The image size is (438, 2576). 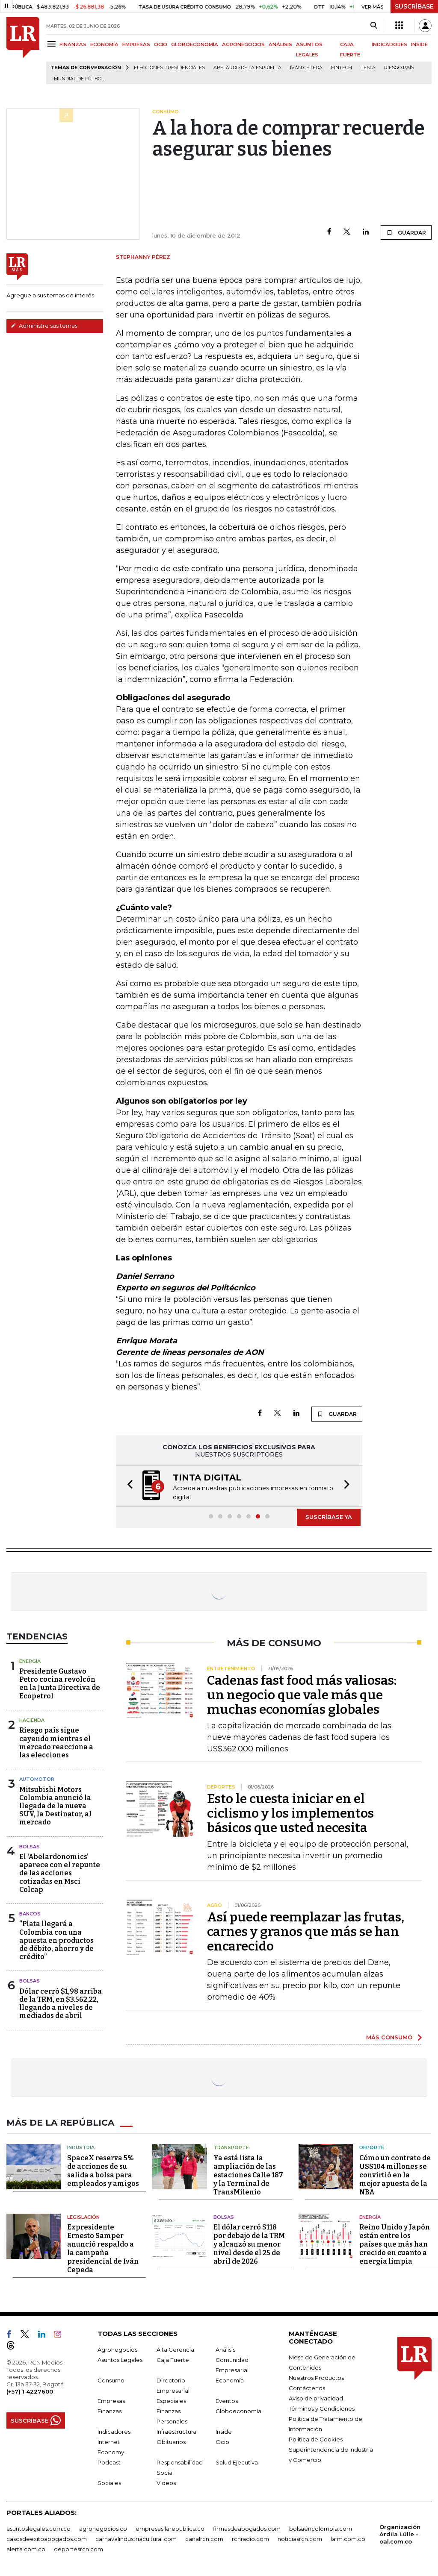 What do you see at coordinates (55, 1806) in the screenshot?
I see `Mitsubishi Motors Colombia anunció la llegada de la nueva SUV, la Destinator, al mercado` at bounding box center [55, 1806].